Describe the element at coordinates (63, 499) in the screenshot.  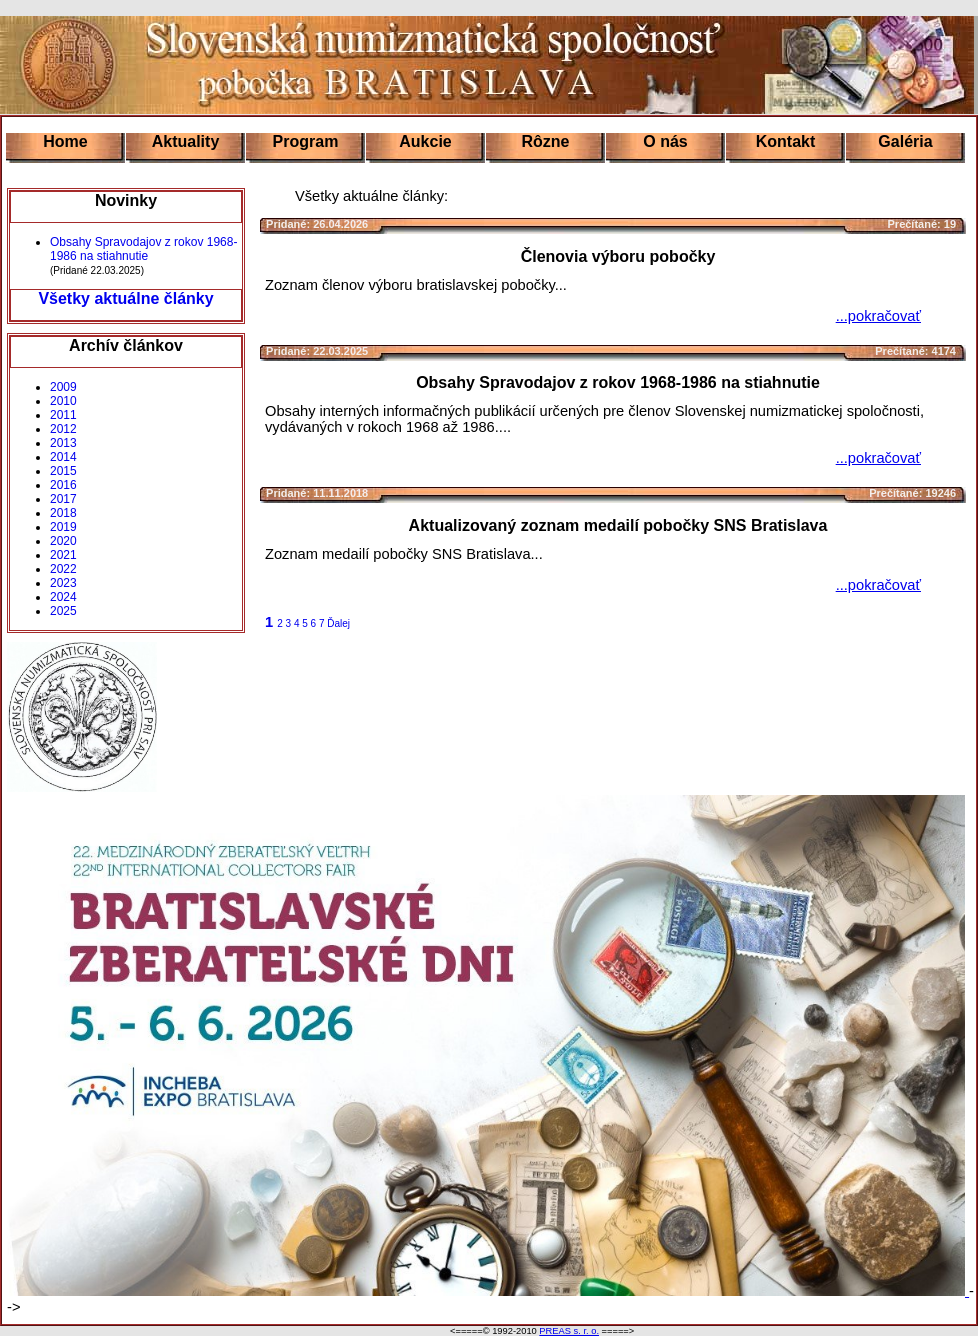
I see `2017` at that location.